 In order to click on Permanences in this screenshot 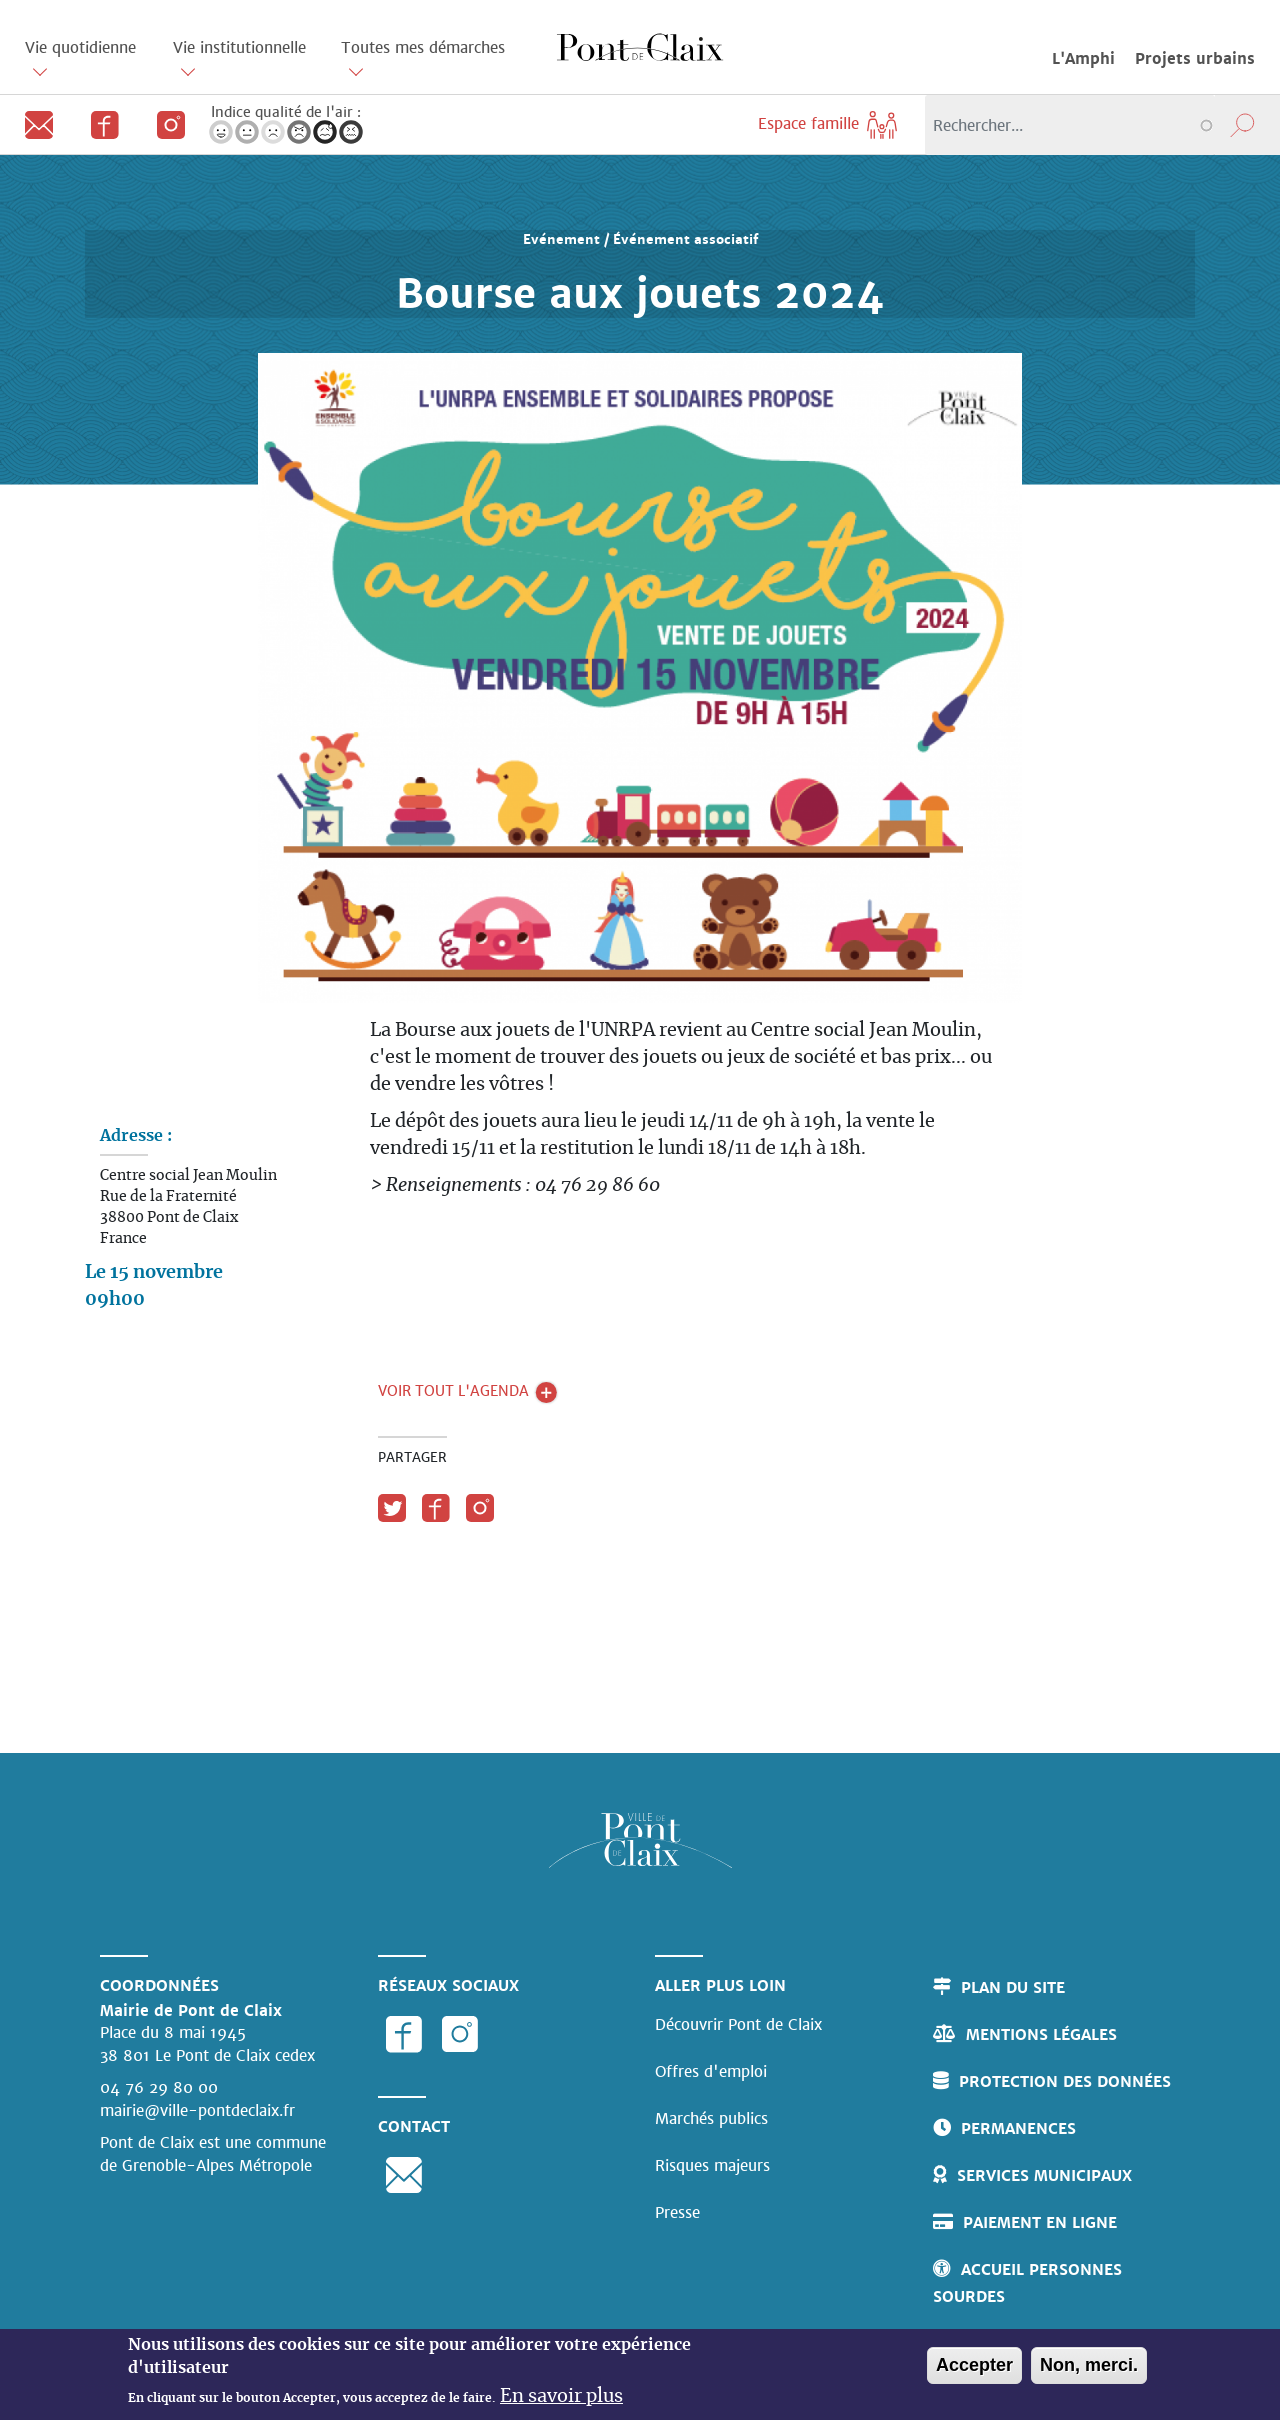, I will do `click(1018, 2128)`.